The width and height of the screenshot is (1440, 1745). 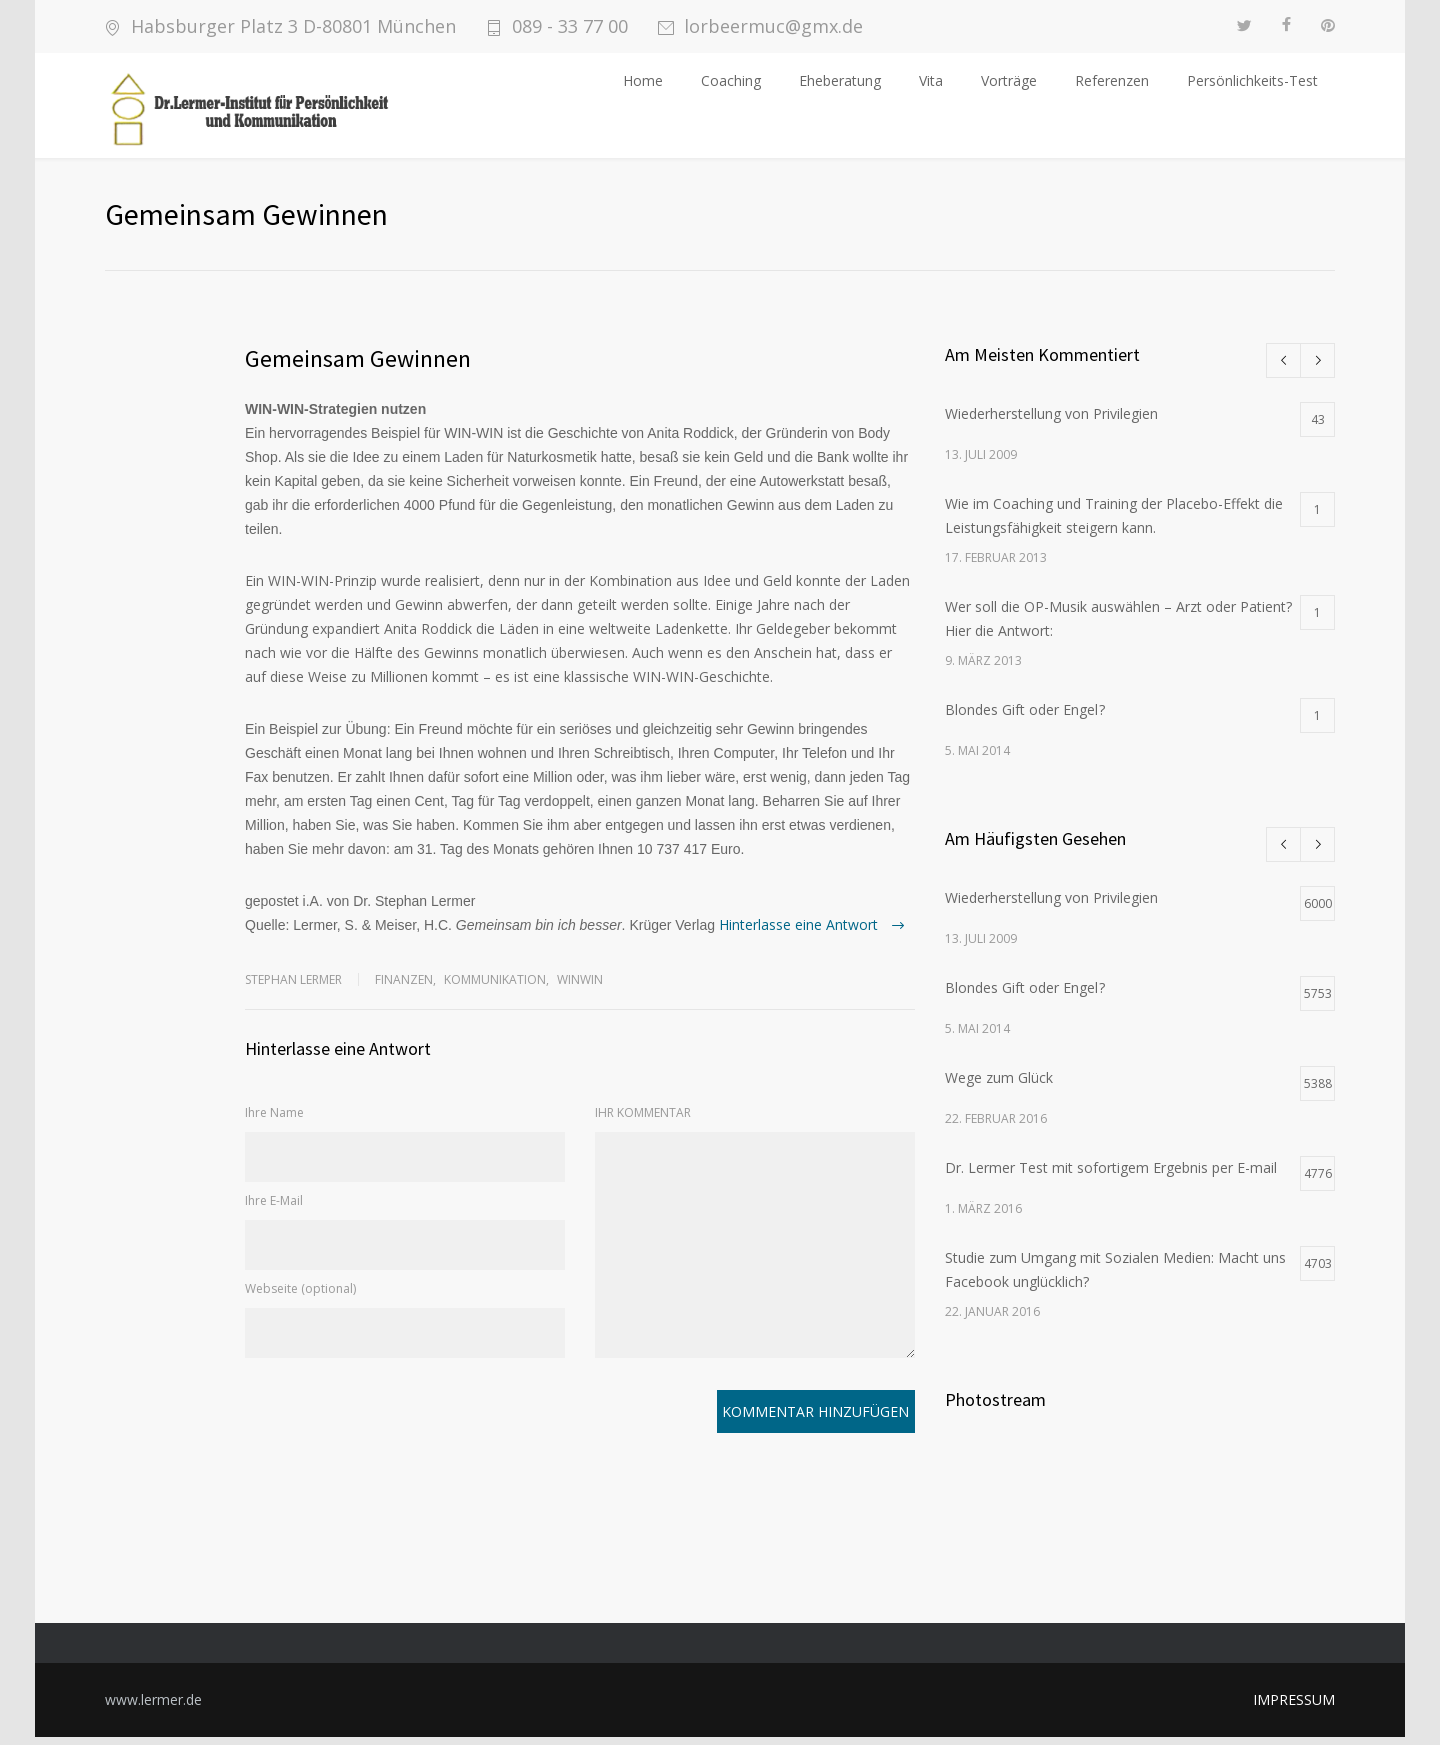 I want to click on Webseite (optional), so click(x=300, y=1296).